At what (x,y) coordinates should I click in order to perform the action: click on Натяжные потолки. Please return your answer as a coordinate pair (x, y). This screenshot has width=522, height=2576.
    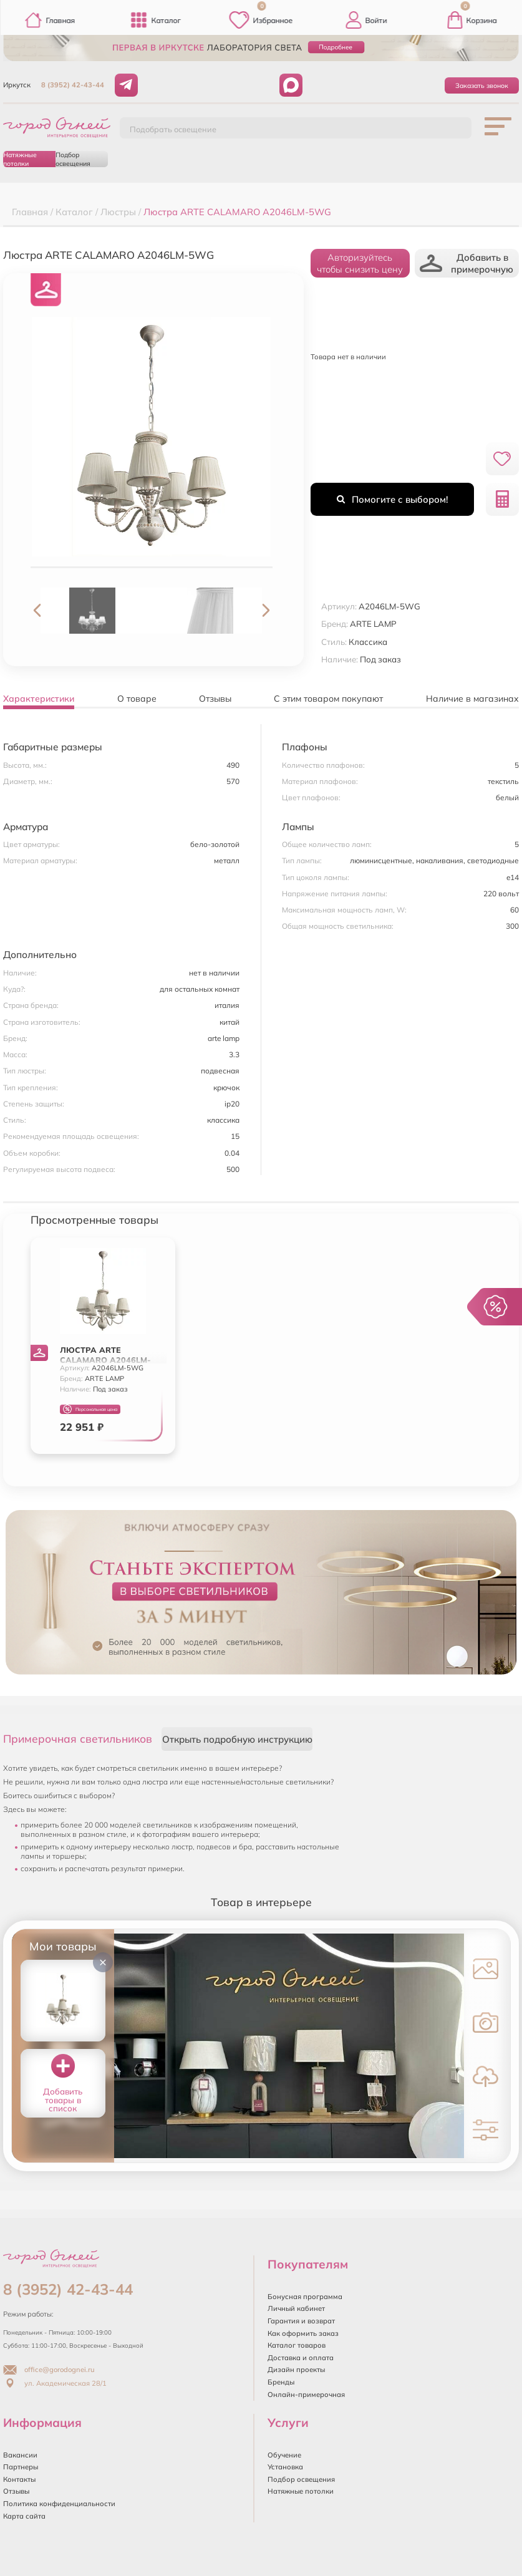
    Looking at the image, I should click on (20, 159).